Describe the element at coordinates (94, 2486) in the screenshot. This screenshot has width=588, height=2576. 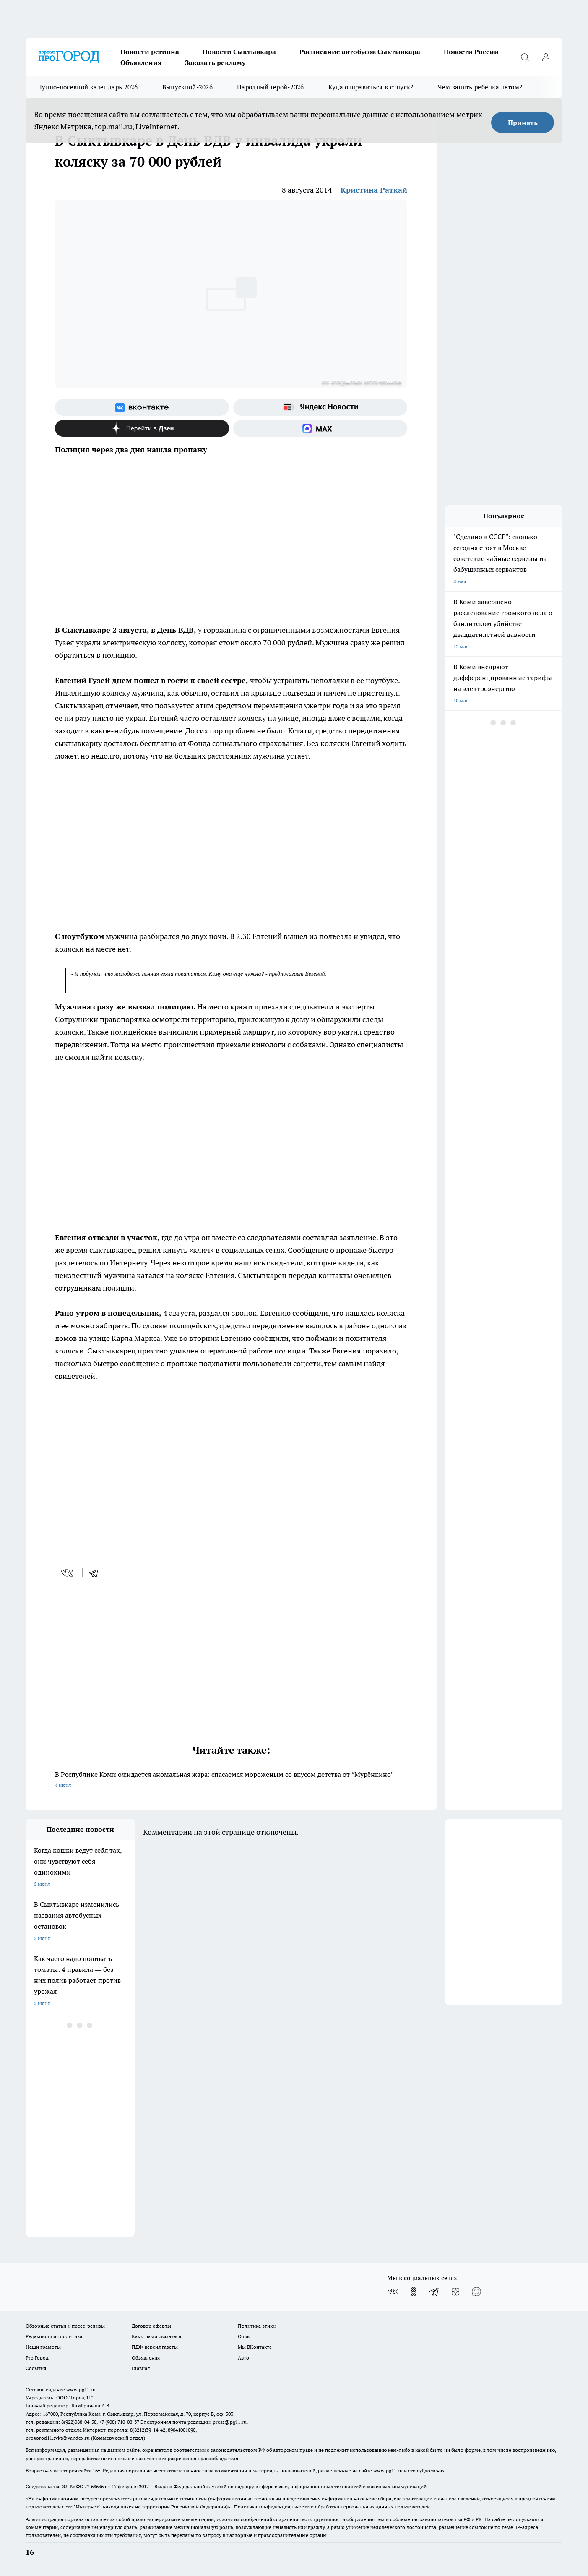
I see `77-68636` at that location.